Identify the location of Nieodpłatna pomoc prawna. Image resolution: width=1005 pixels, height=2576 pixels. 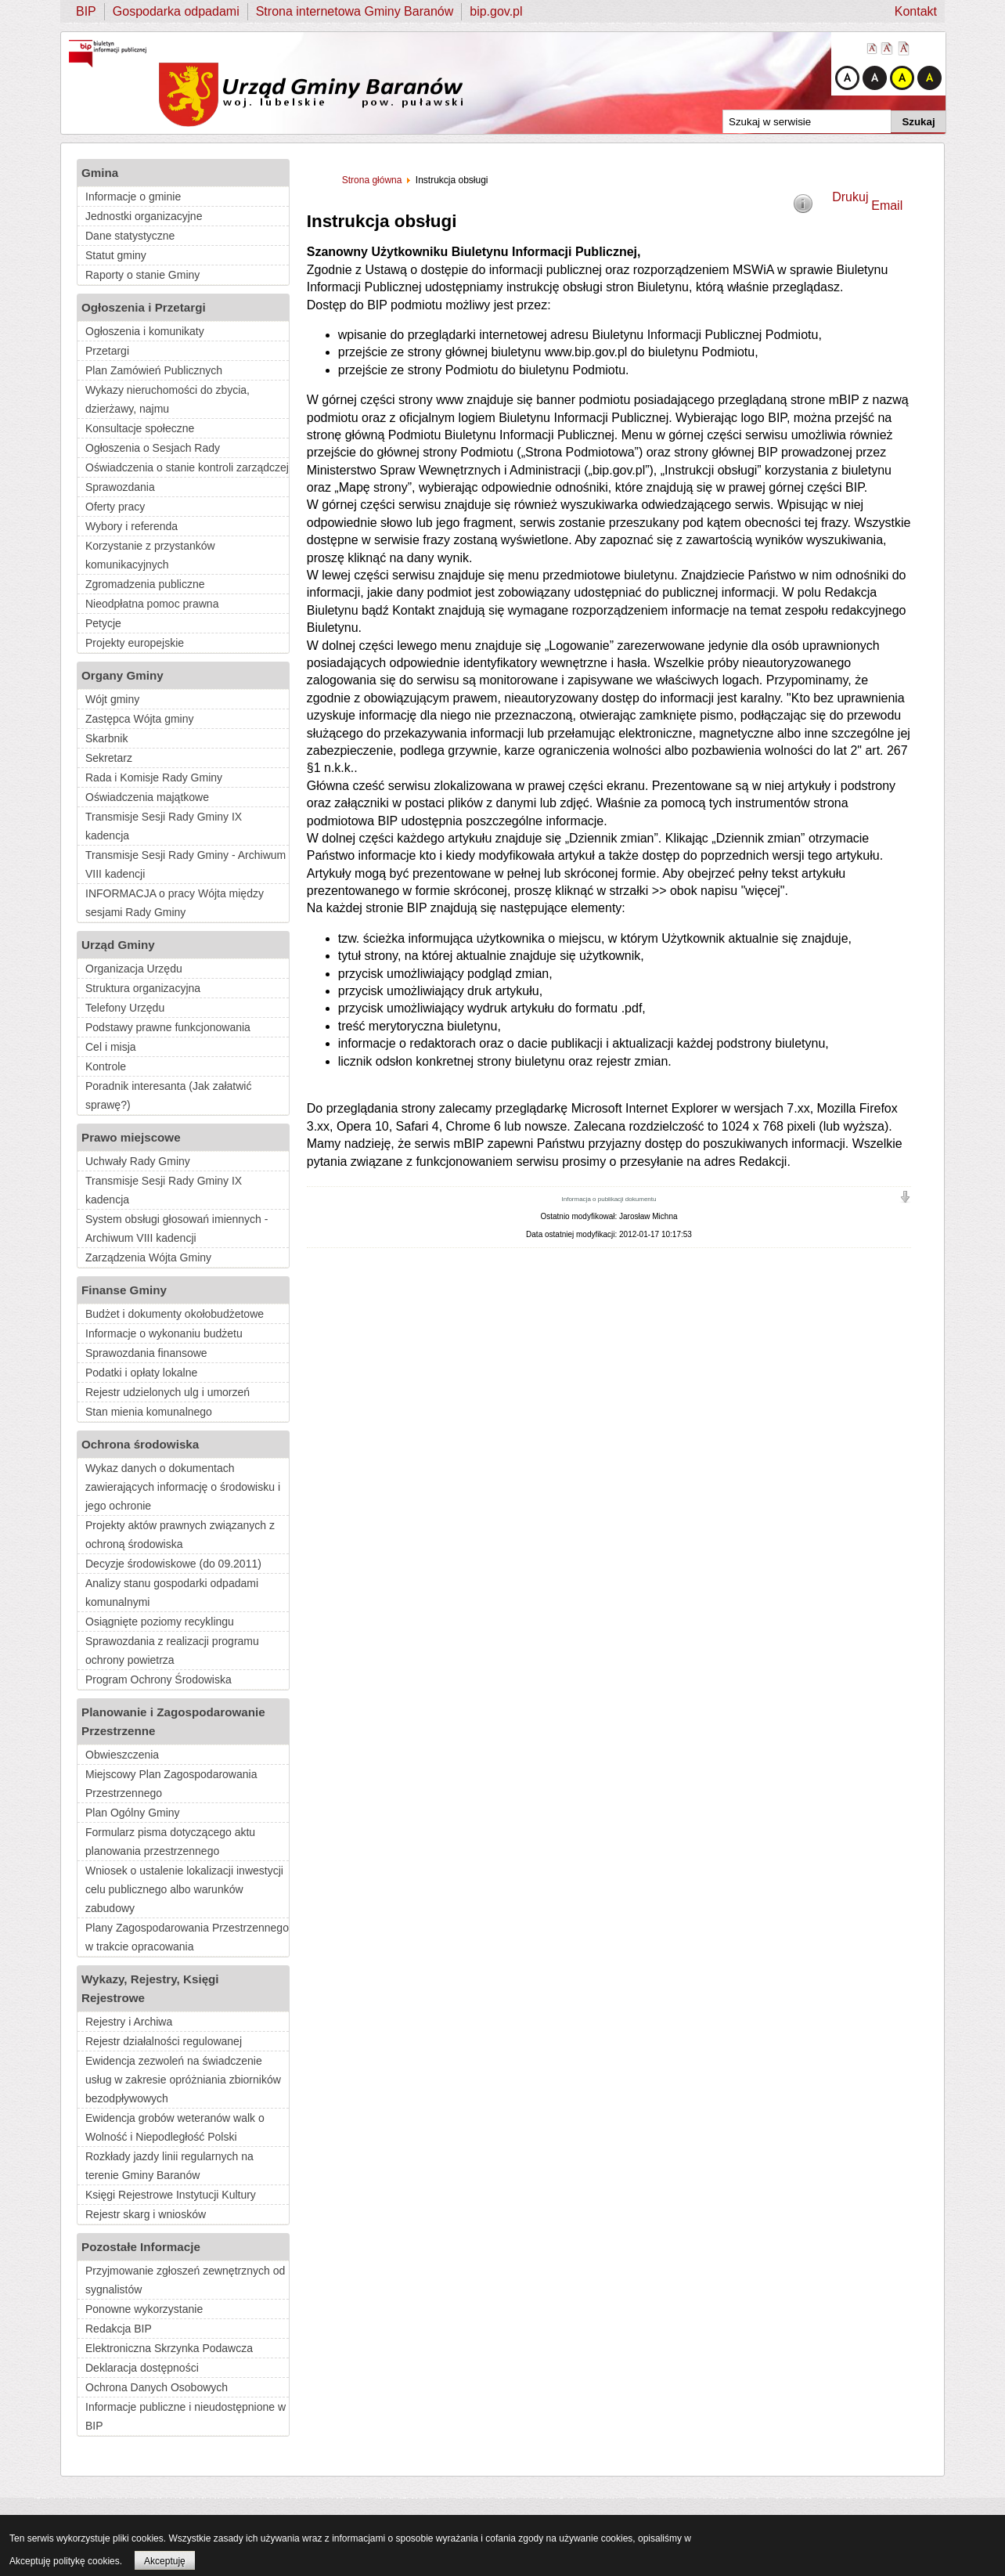
(151, 603).